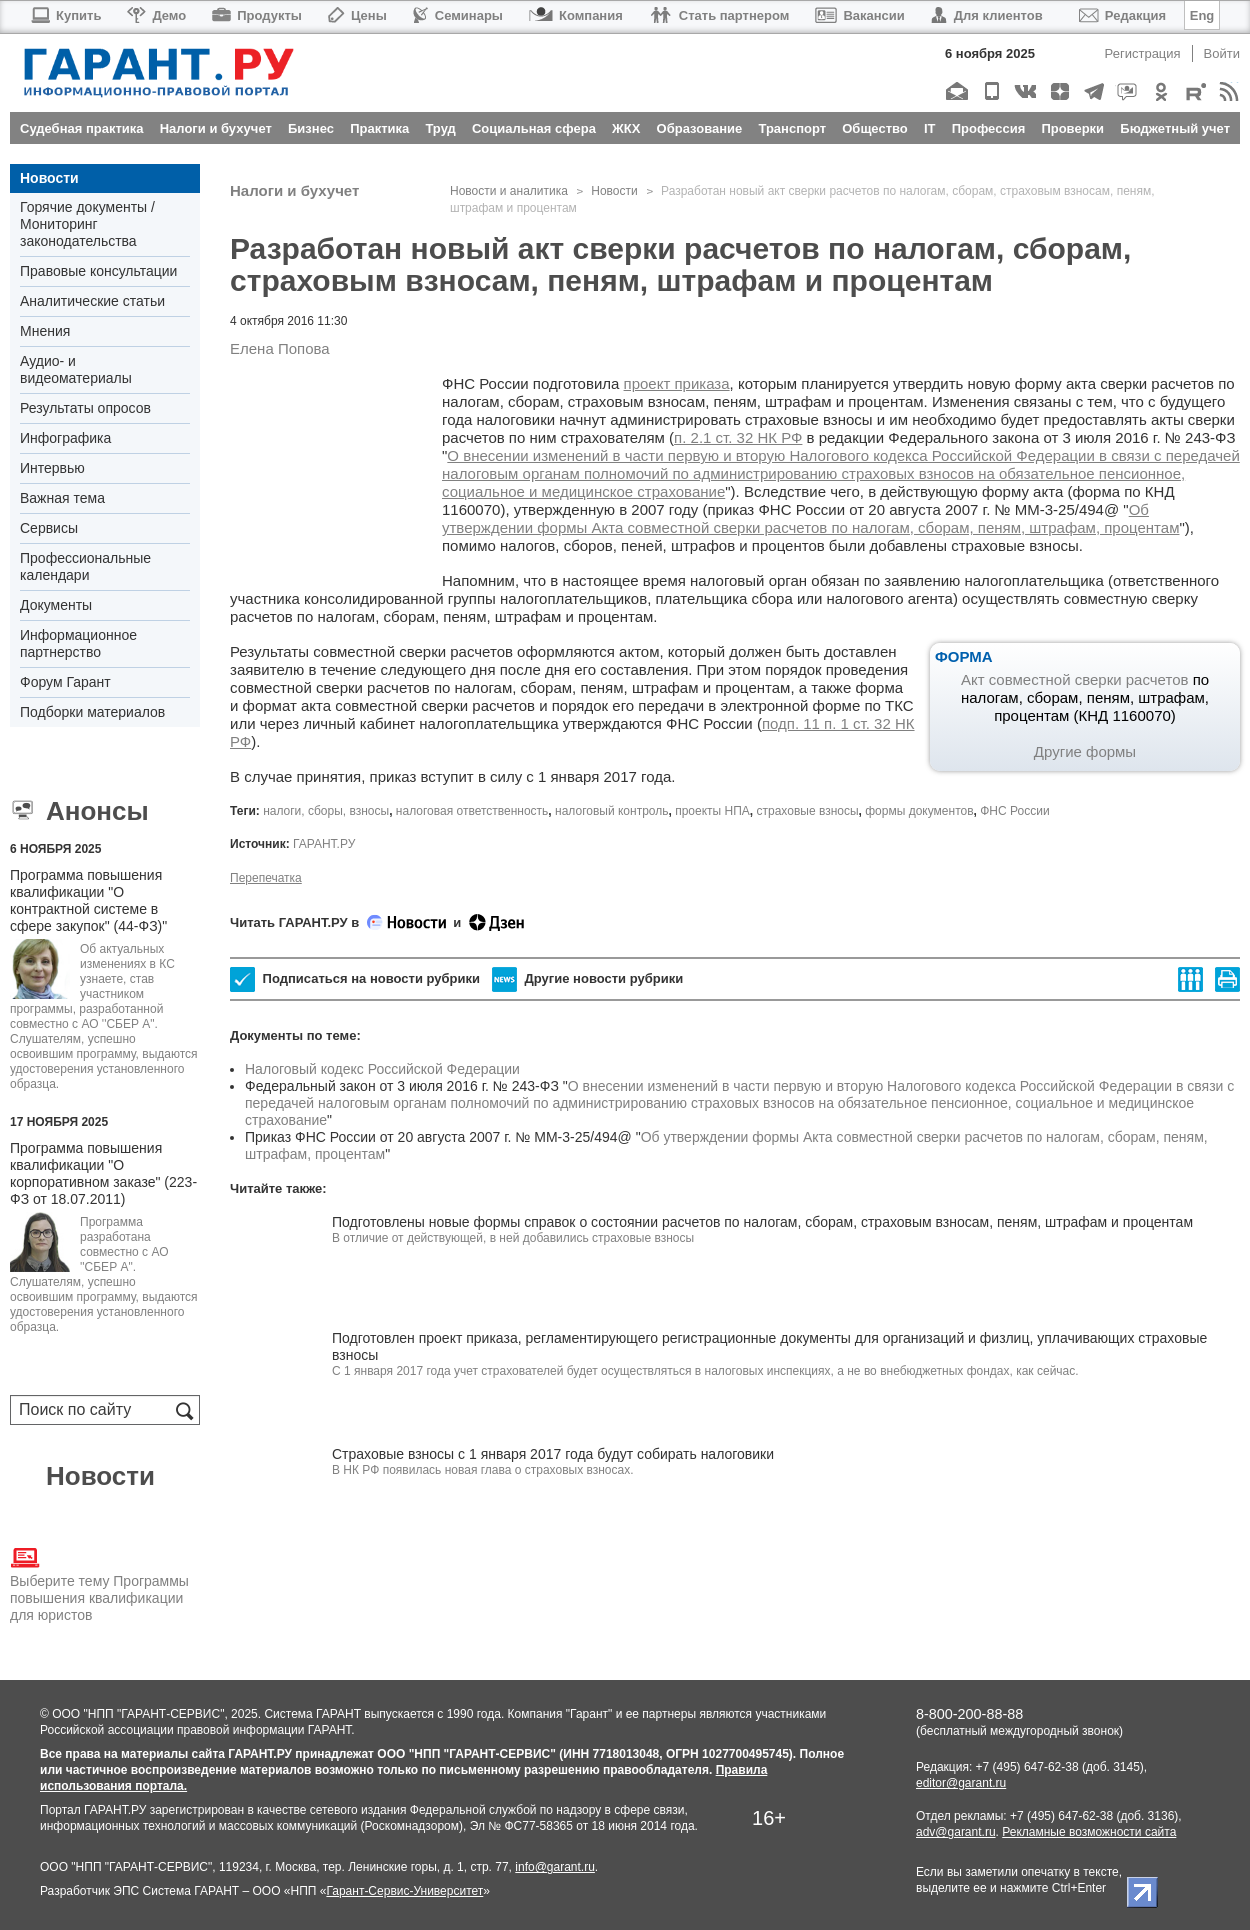 This screenshot has height=1930, width=1250. Describe the element at coordinates (92, 712) in the screenshot. I see `Подборки материалов` at that location.